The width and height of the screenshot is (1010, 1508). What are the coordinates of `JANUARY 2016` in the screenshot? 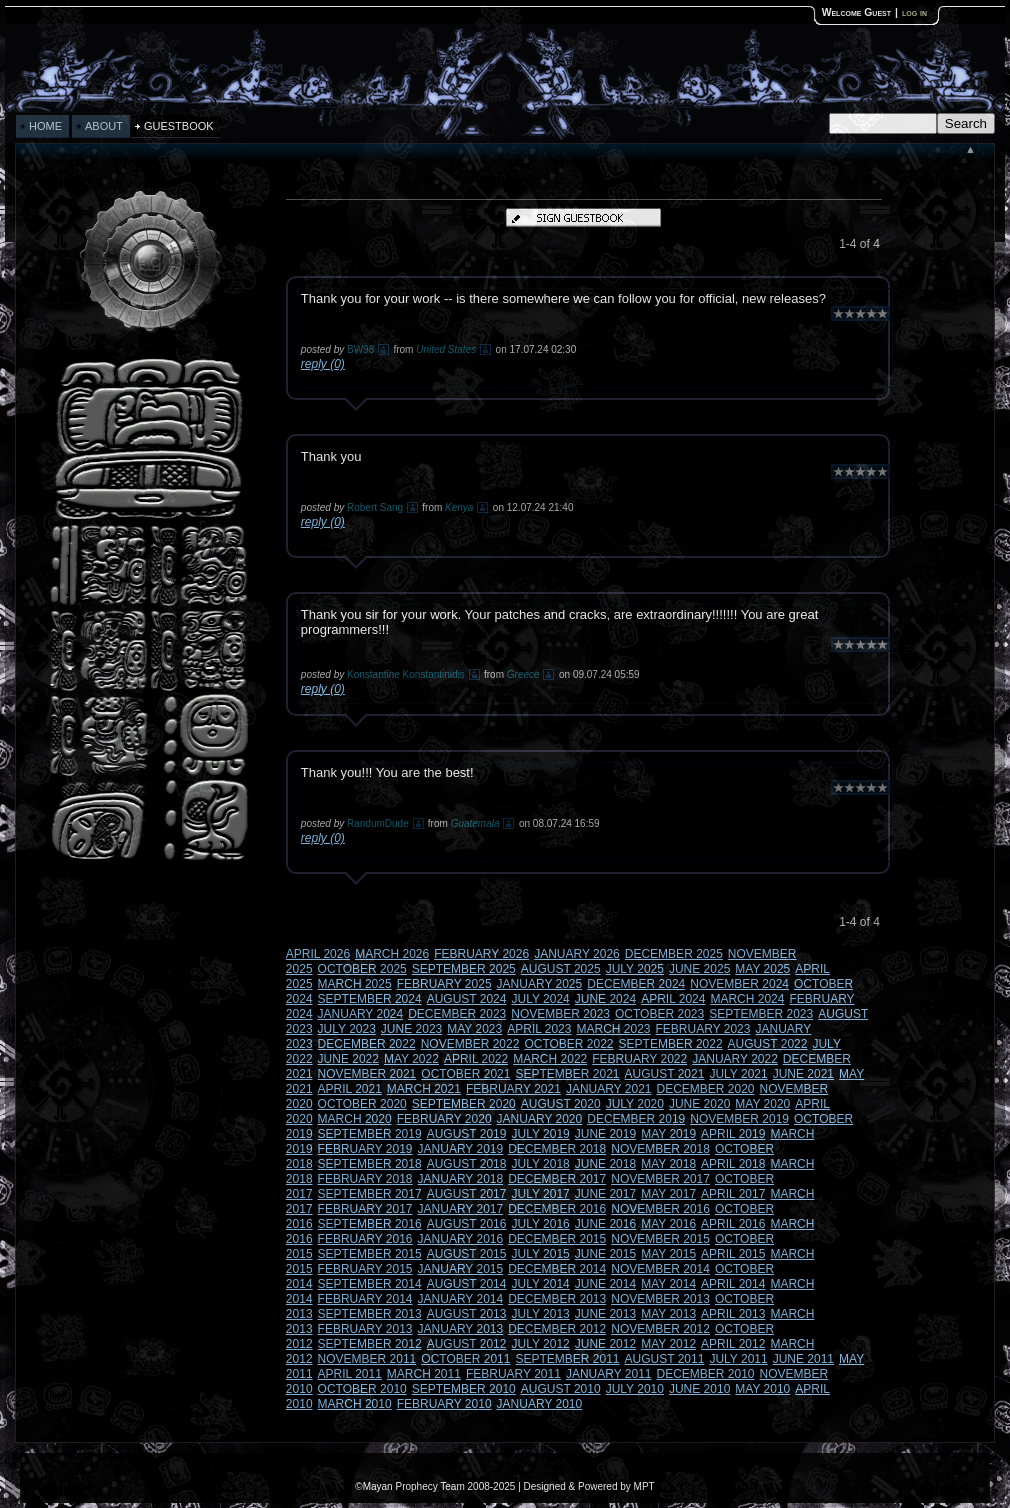 It's located at (461, 1239).